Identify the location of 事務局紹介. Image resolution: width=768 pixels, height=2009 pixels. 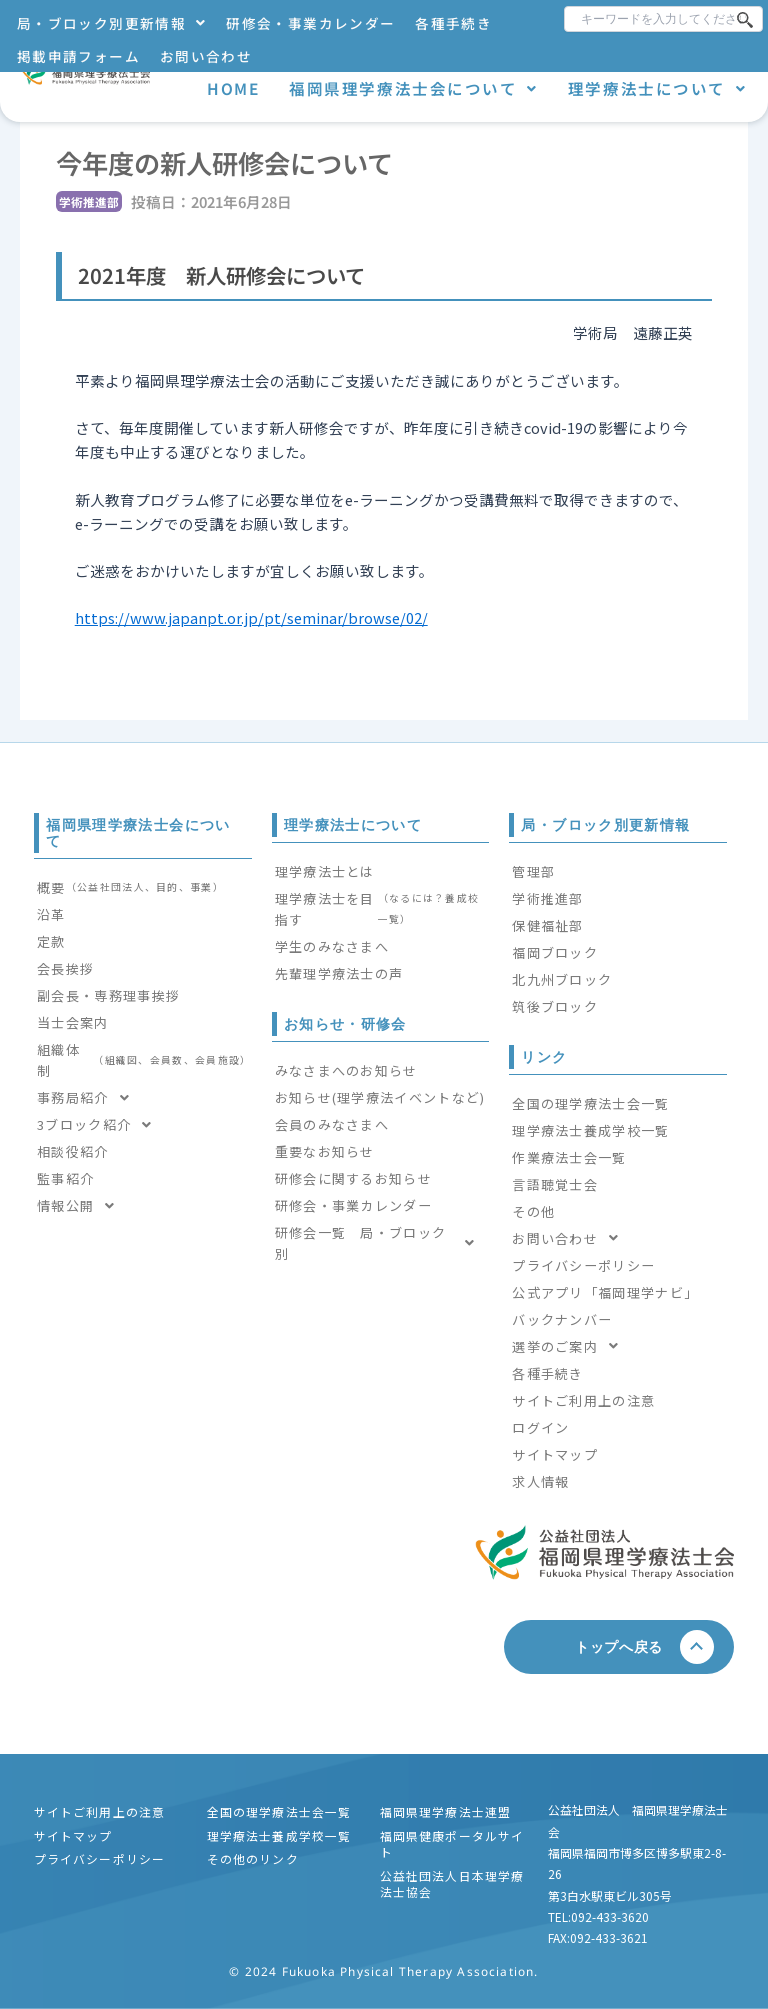
(89, 1097).